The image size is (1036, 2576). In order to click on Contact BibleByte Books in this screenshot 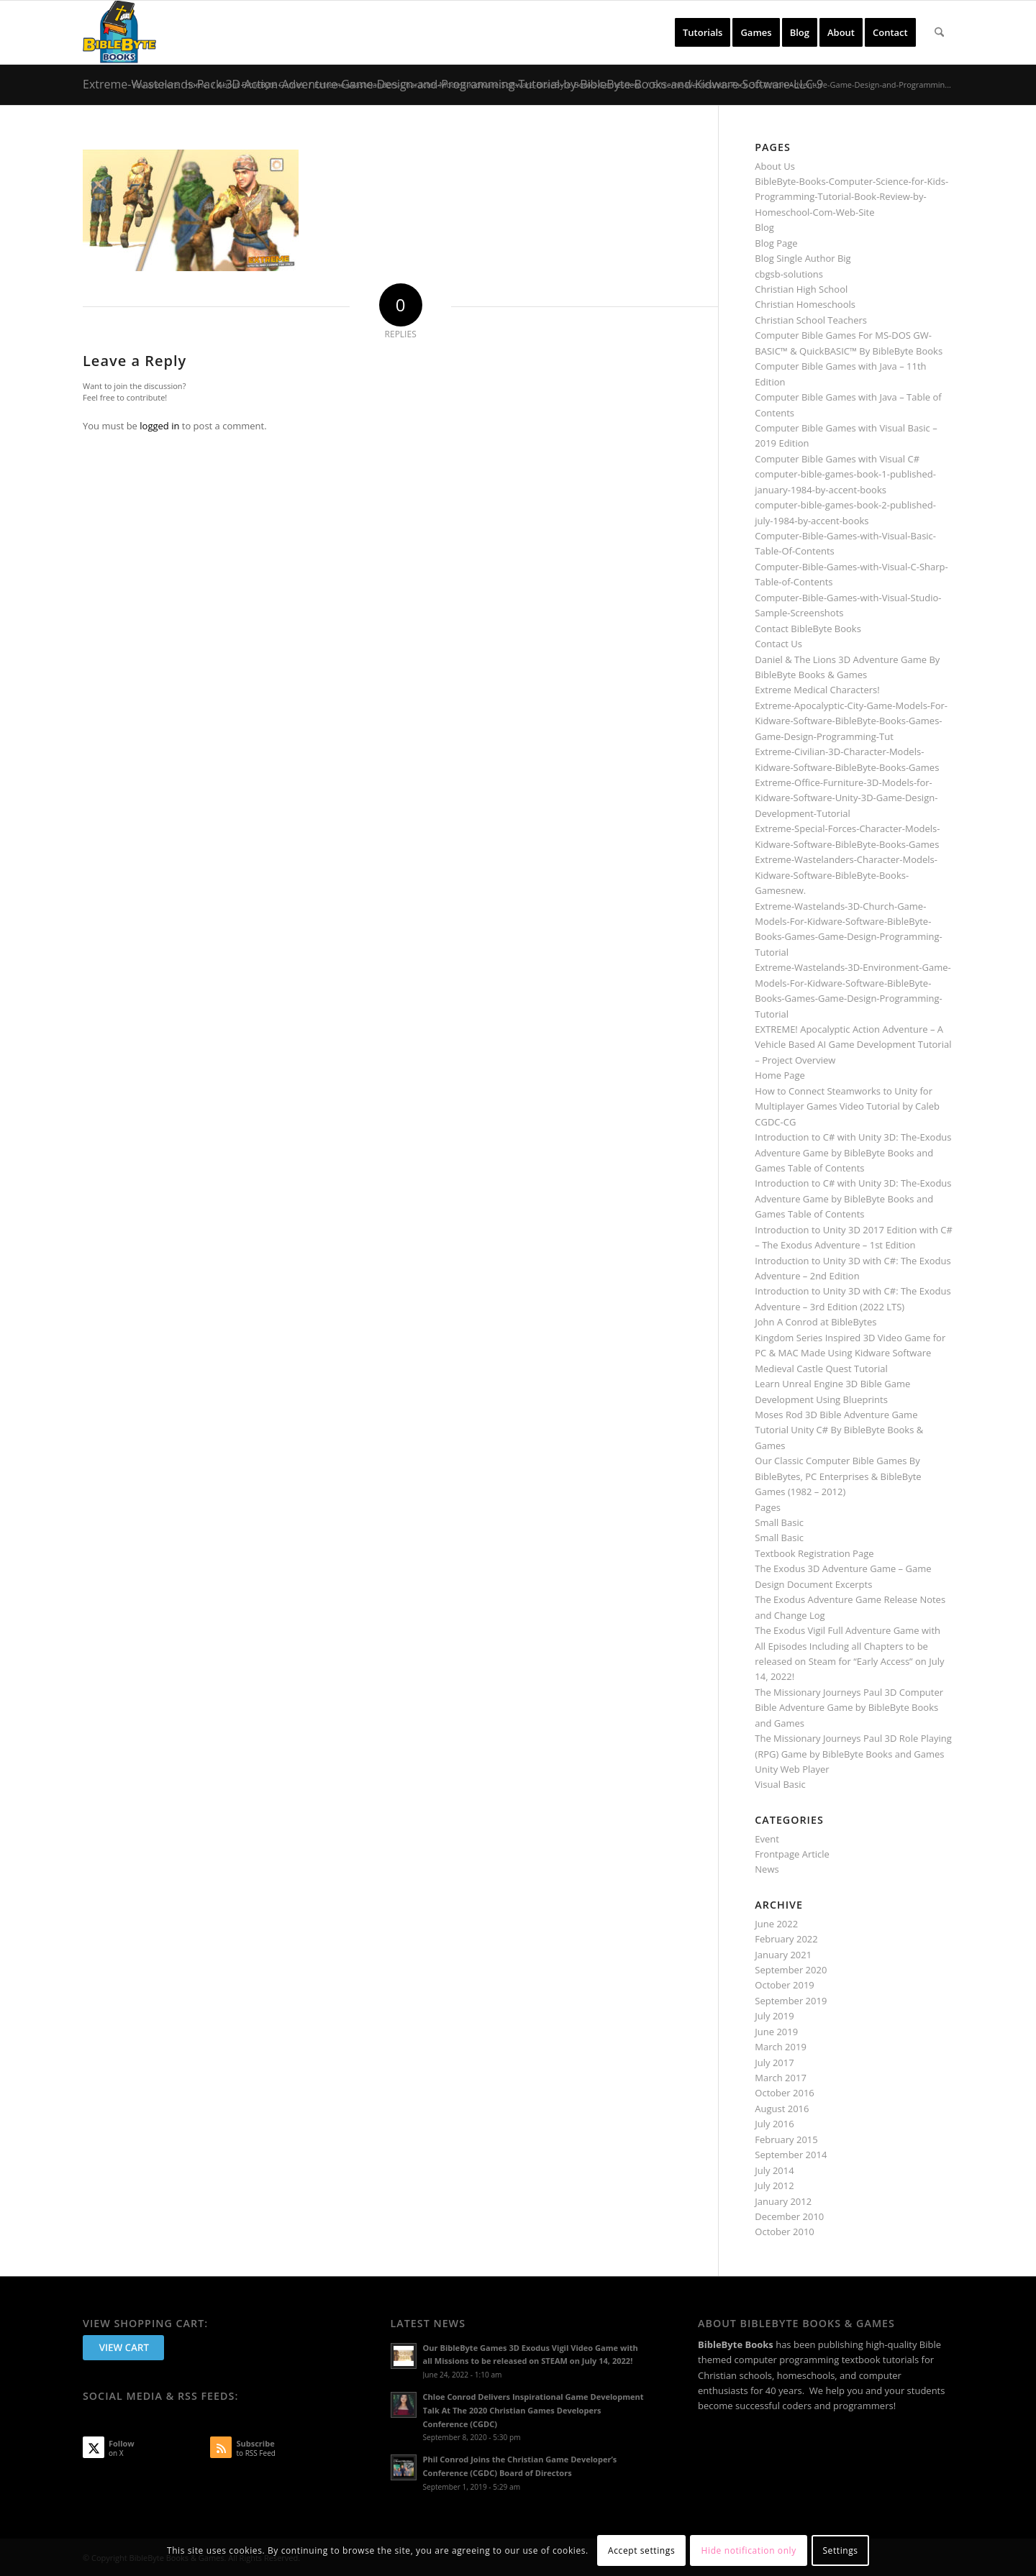, I will do `click(808, 628)`.